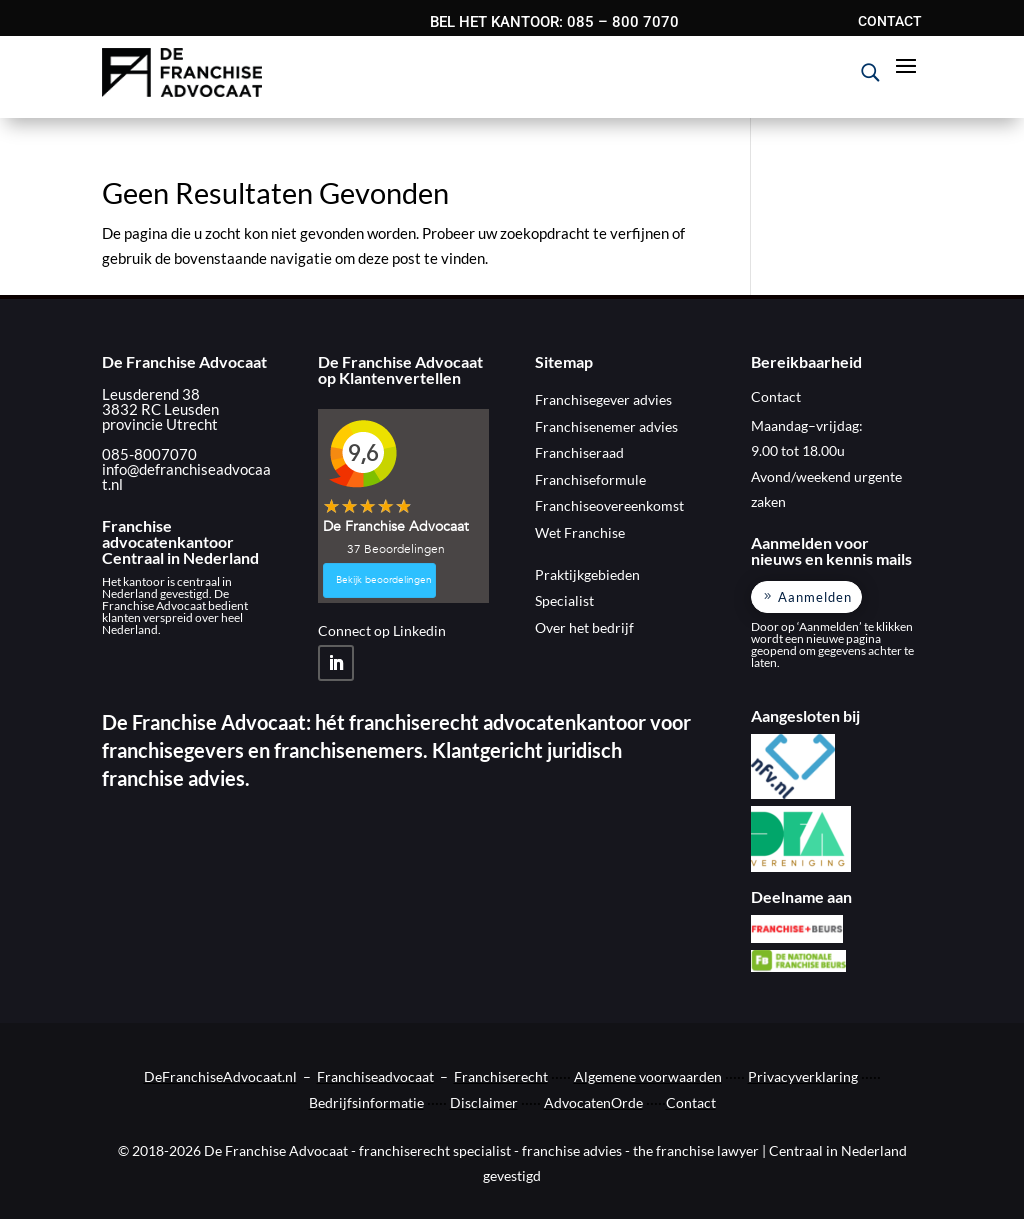  I want to click on Franchise advocatenkantoor, so click(168, 533).